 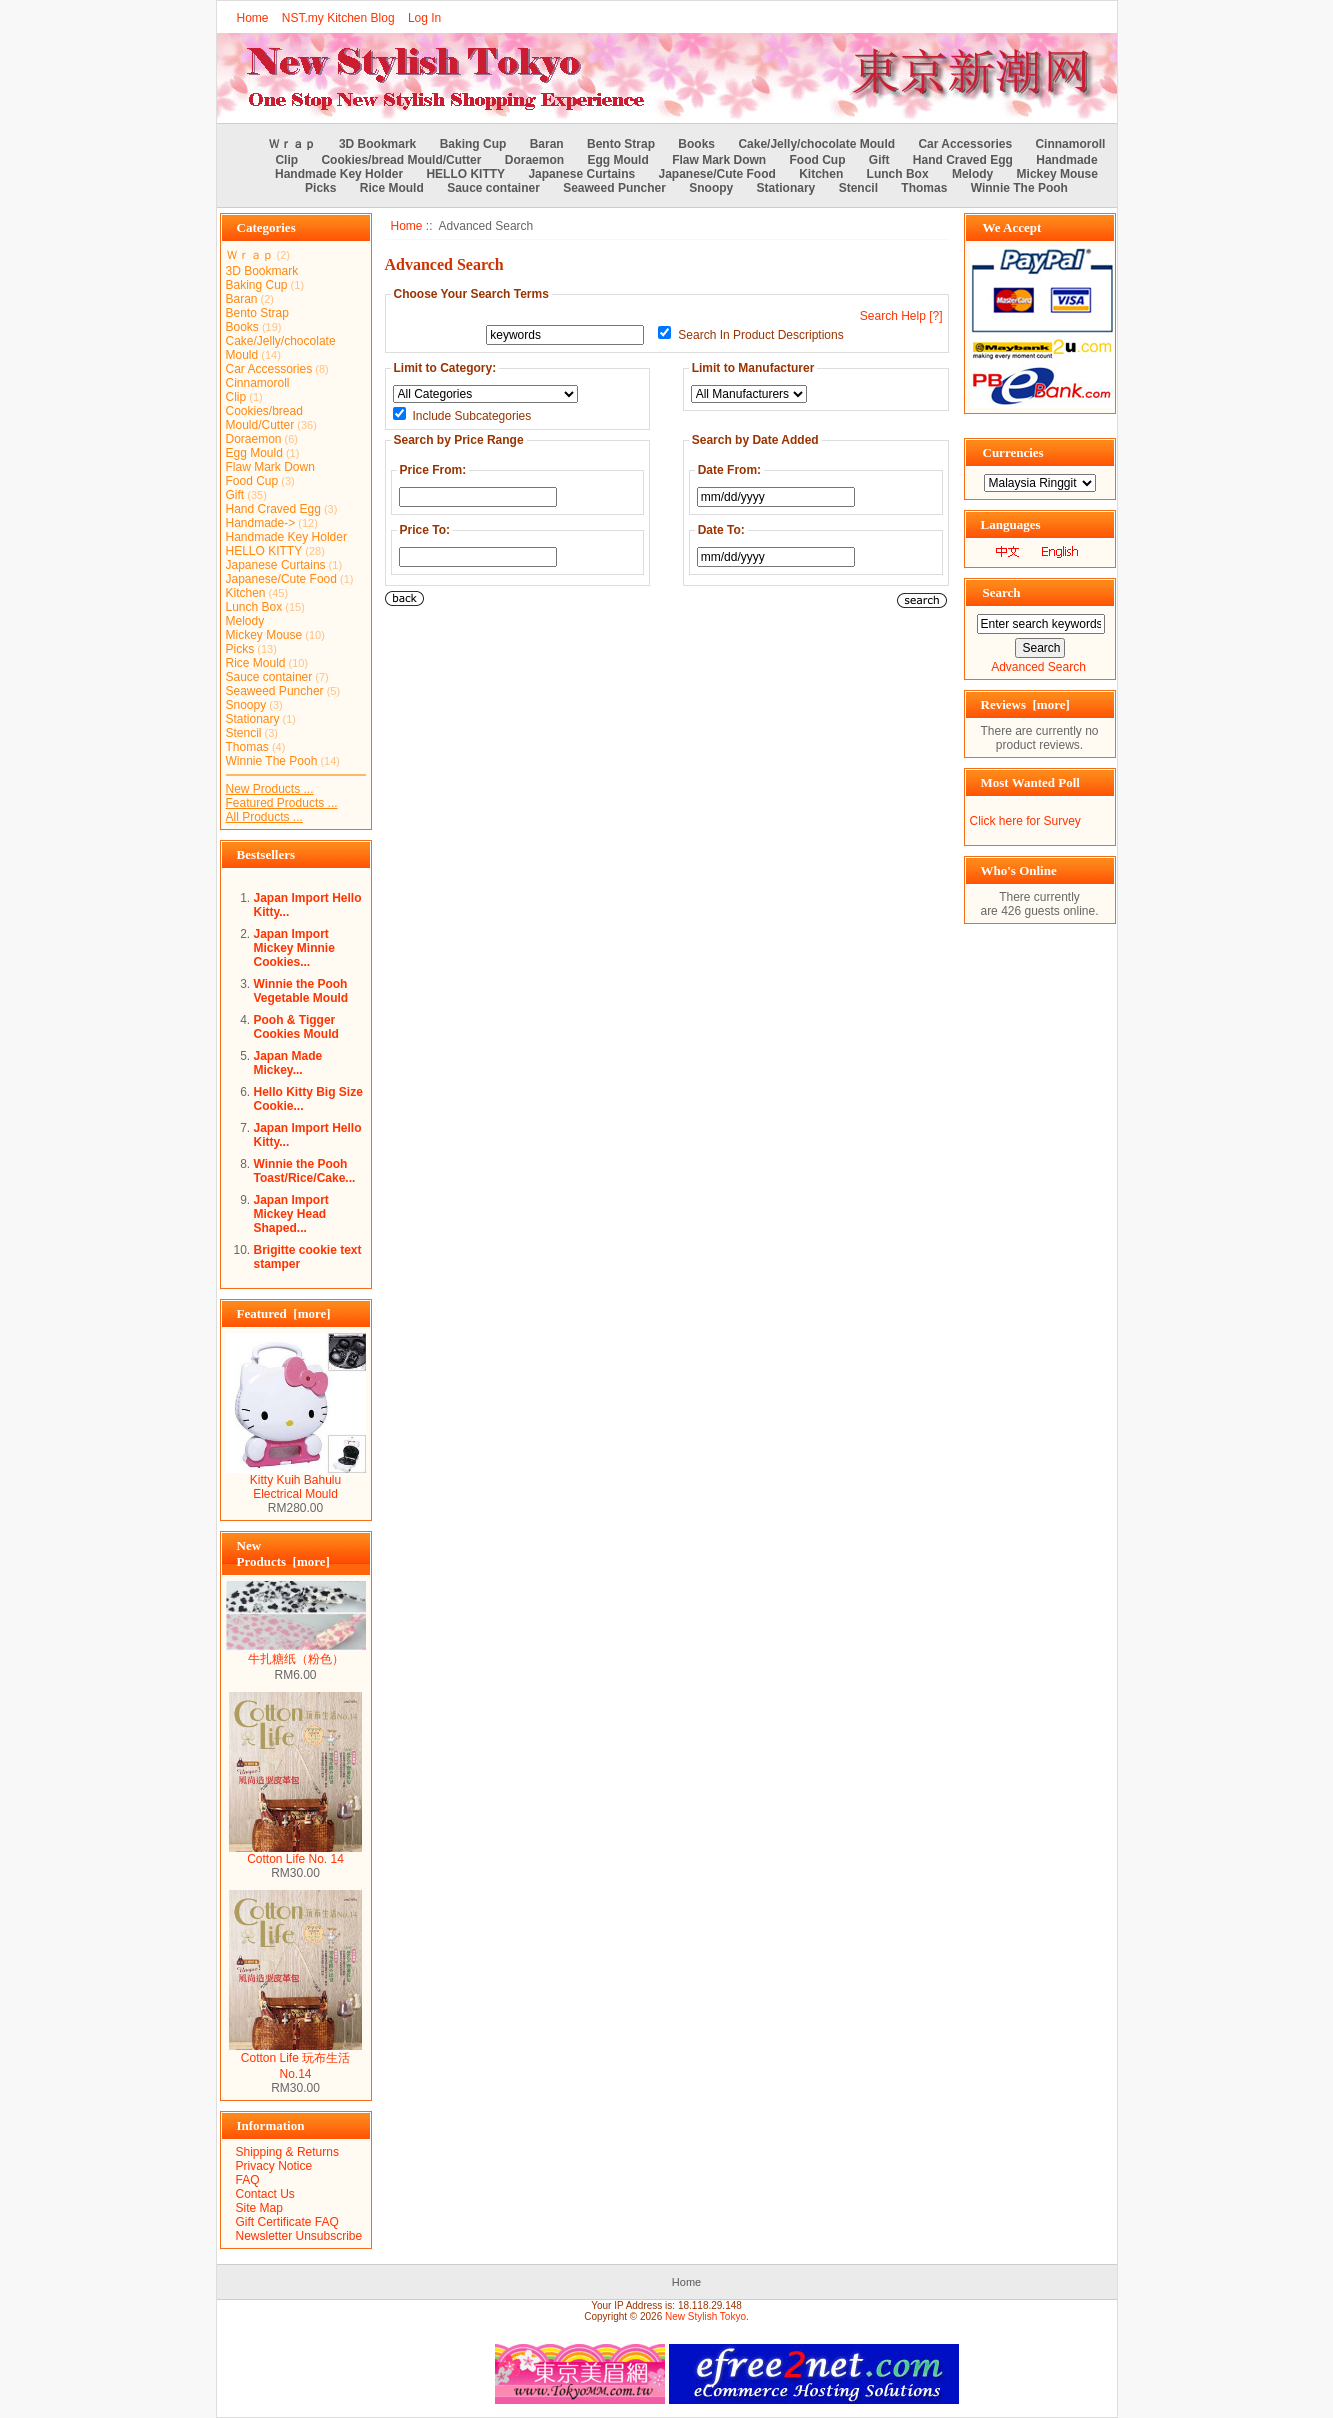 I want to click on Car Accessories, so click(x=965, y=144).